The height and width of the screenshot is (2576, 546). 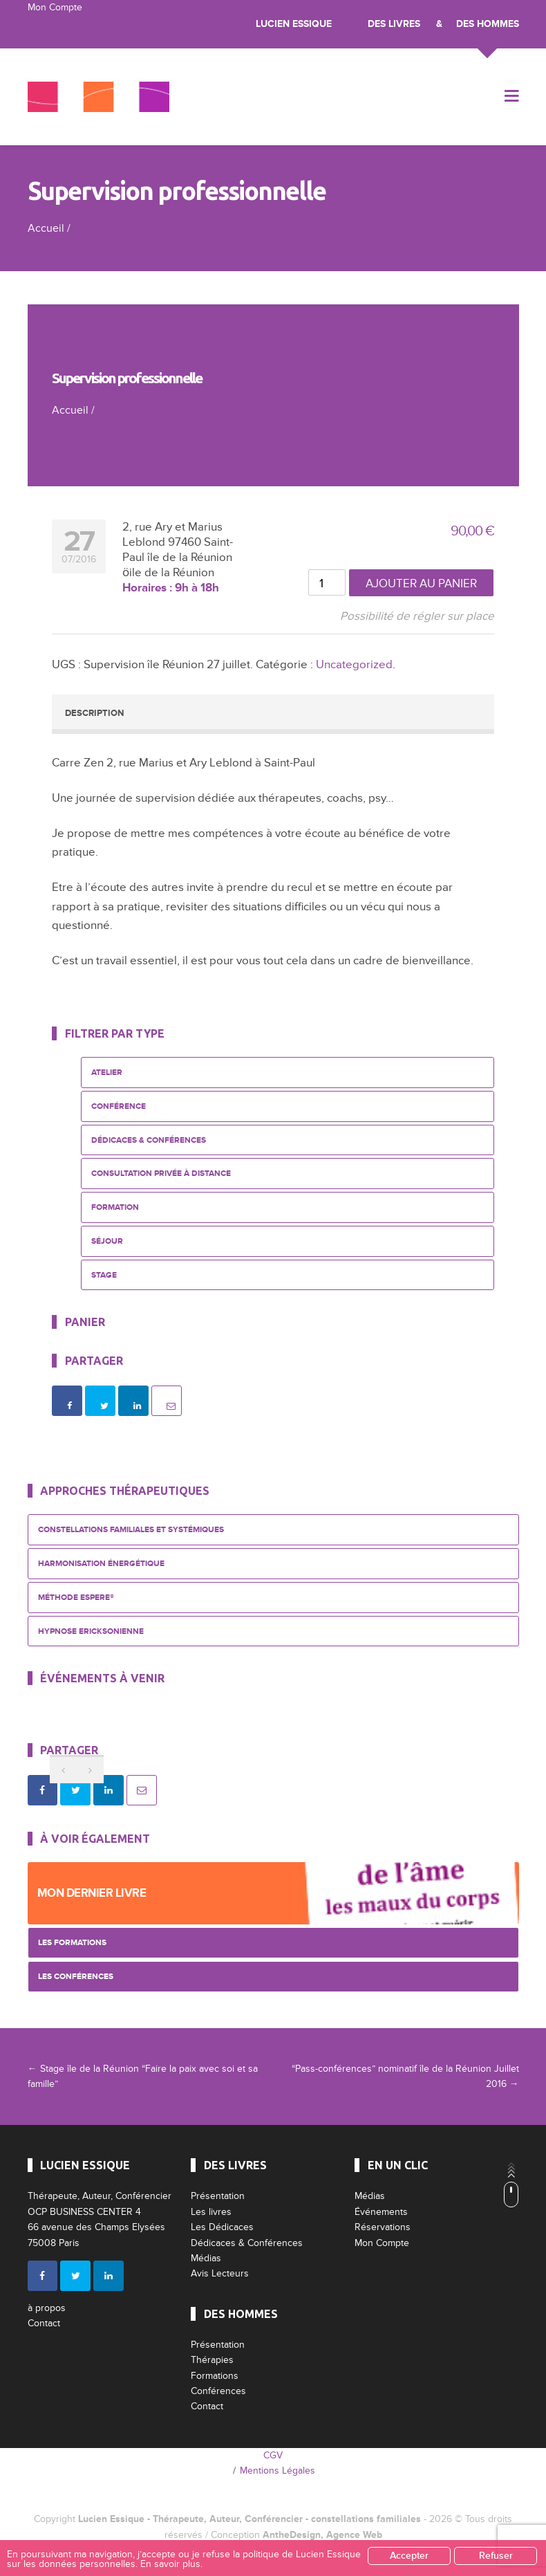 What do you see at coordinates (72, 1943) in the screenshot?
I see `Les Formations` at bounding box center [72, 1943].